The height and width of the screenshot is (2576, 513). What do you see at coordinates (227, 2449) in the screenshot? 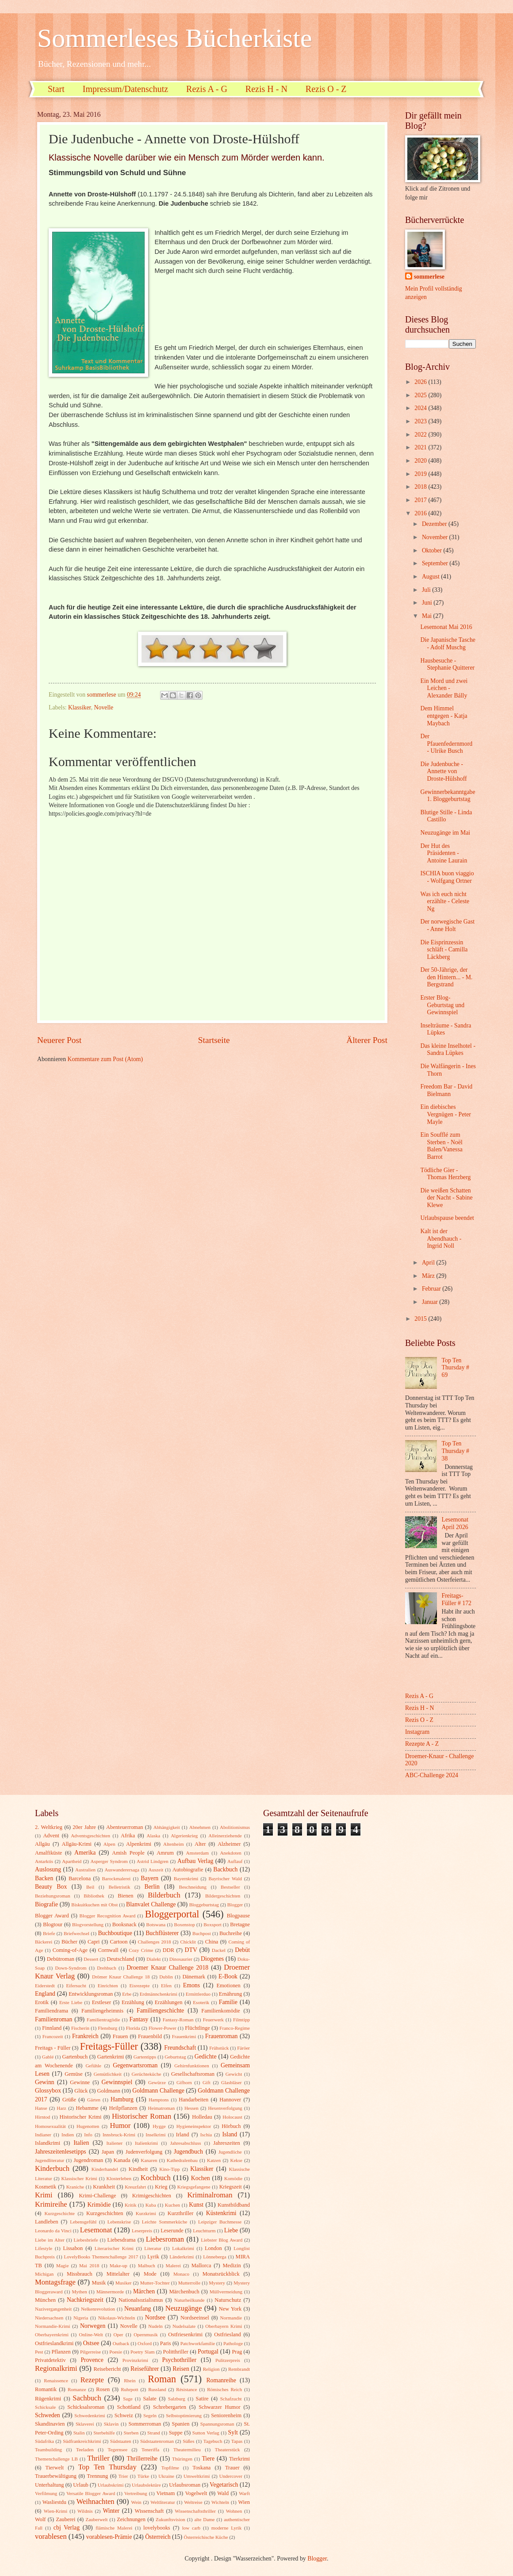
I see `Theaterstück` at bounding box center [227, 2449].